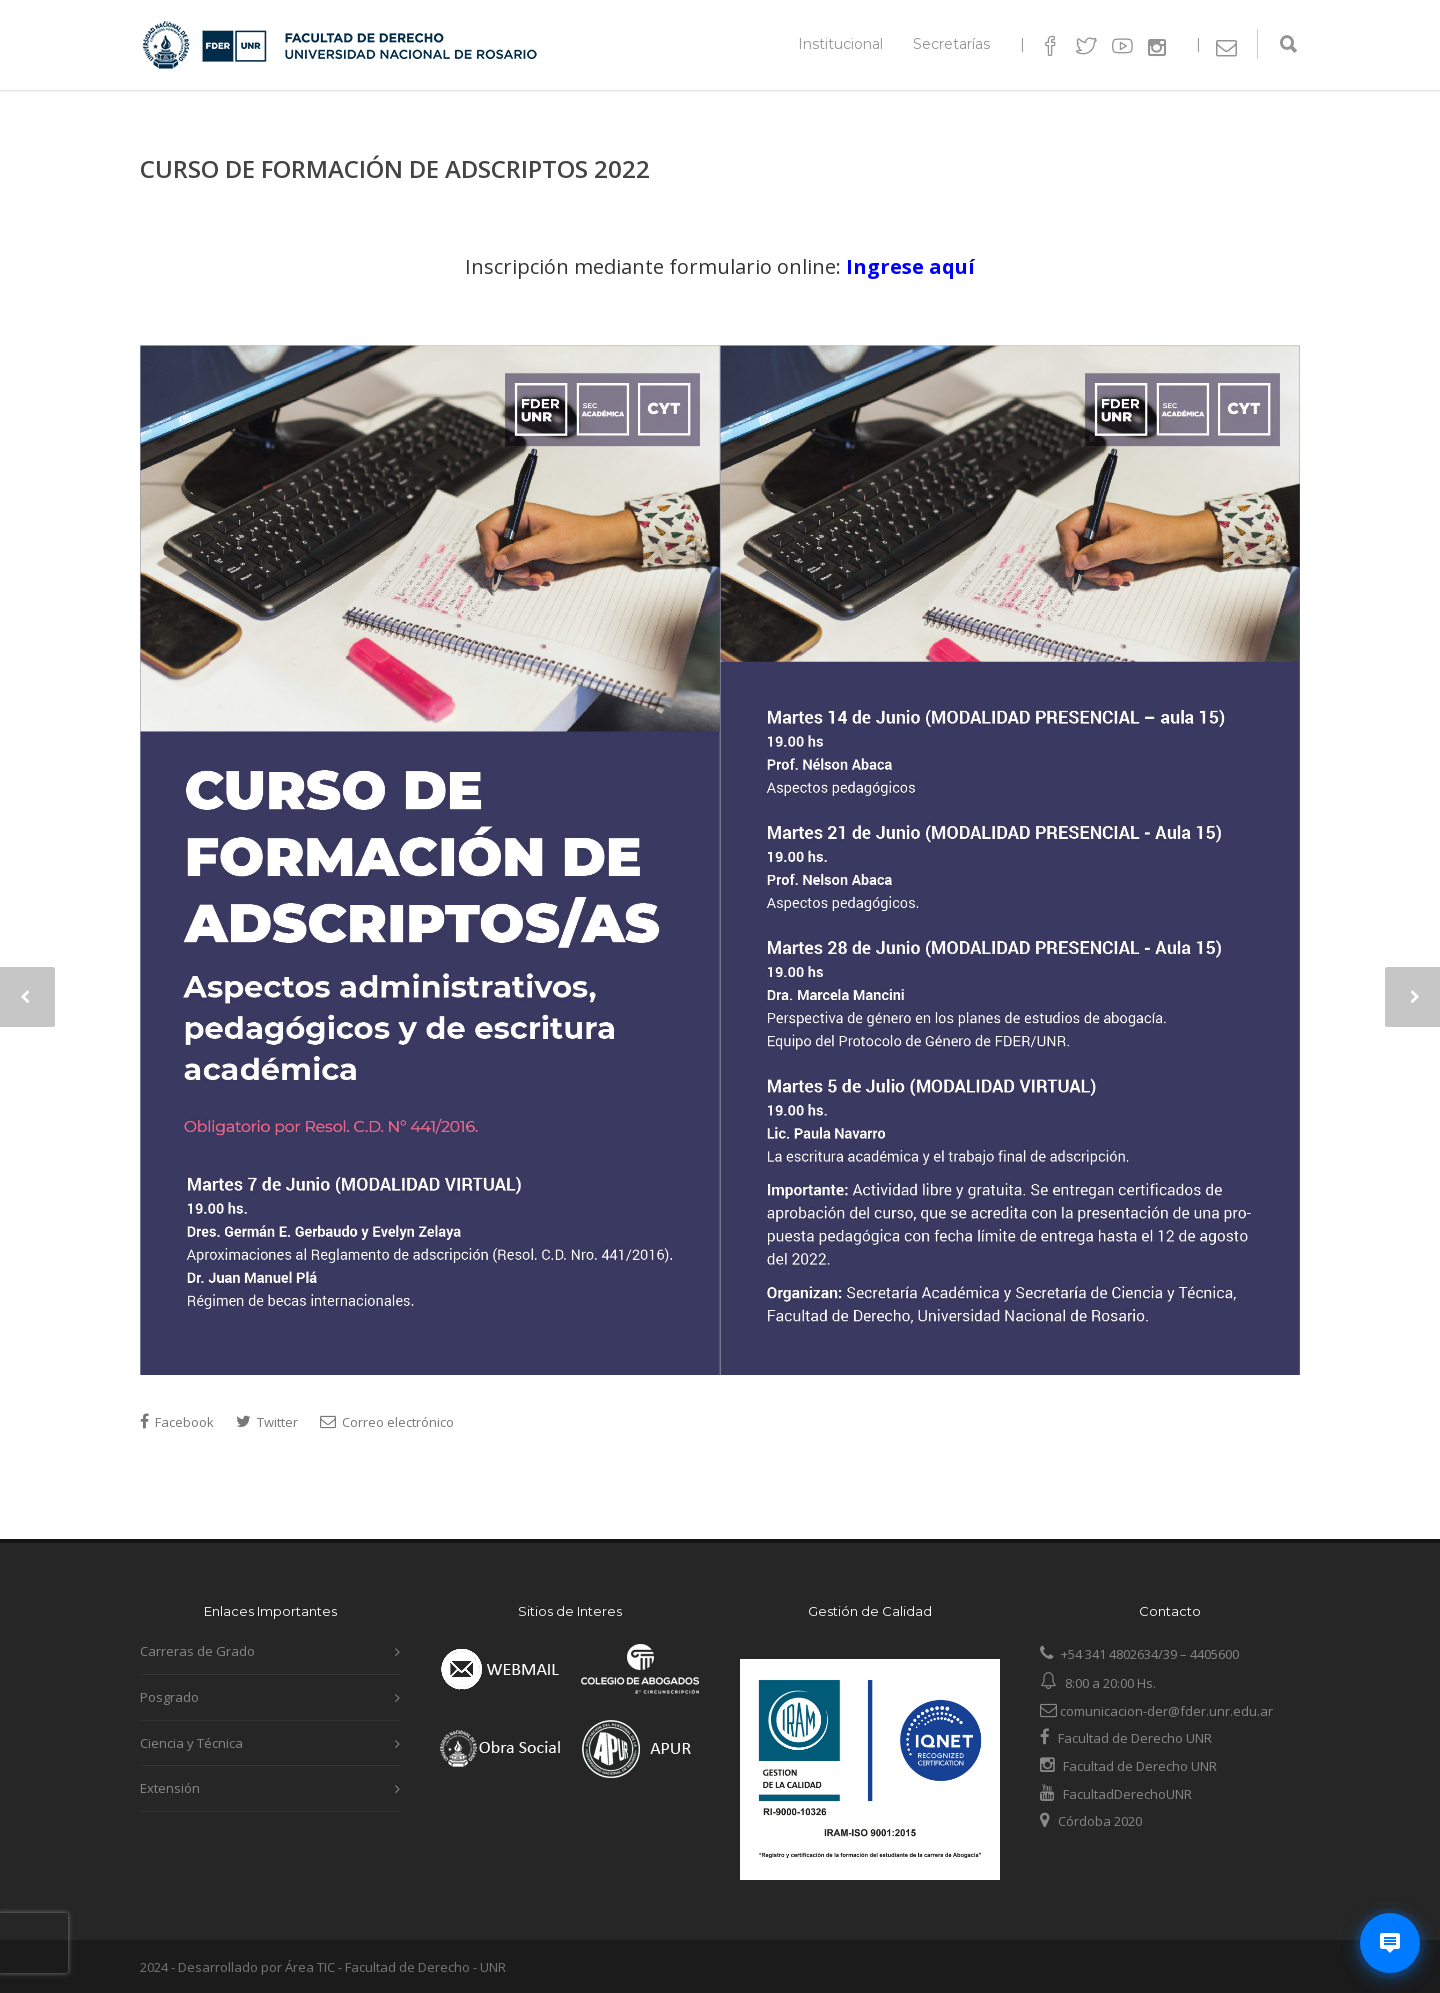 This screenshot has width=1440, height=1993. I want to click on comunicacion-der@fder.unr.edu.ar, so click(1156, 1711).